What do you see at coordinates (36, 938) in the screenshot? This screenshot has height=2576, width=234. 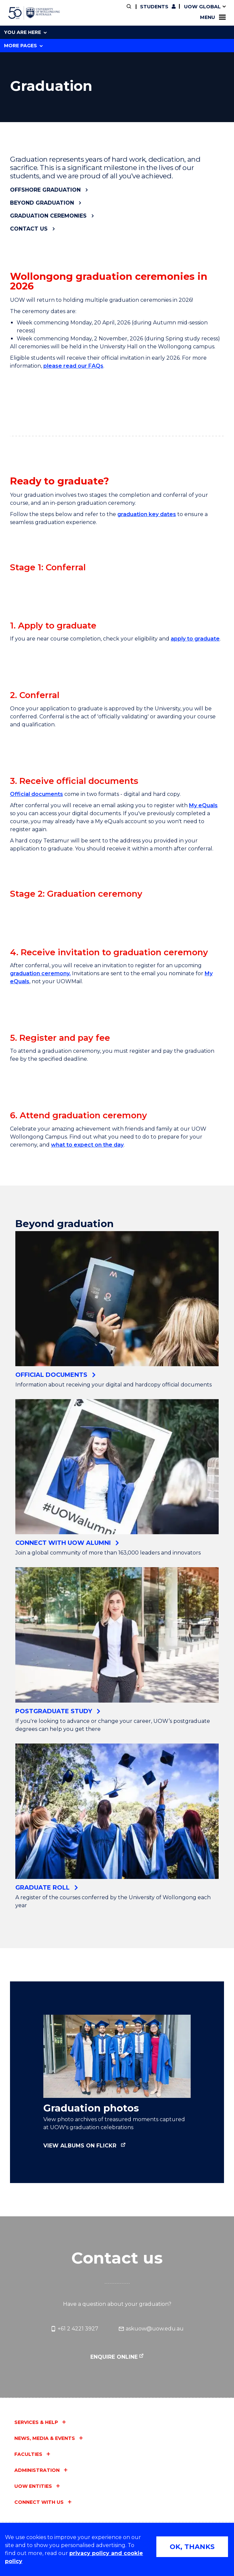 I see `Official documents` at bounding box center [36, 938].